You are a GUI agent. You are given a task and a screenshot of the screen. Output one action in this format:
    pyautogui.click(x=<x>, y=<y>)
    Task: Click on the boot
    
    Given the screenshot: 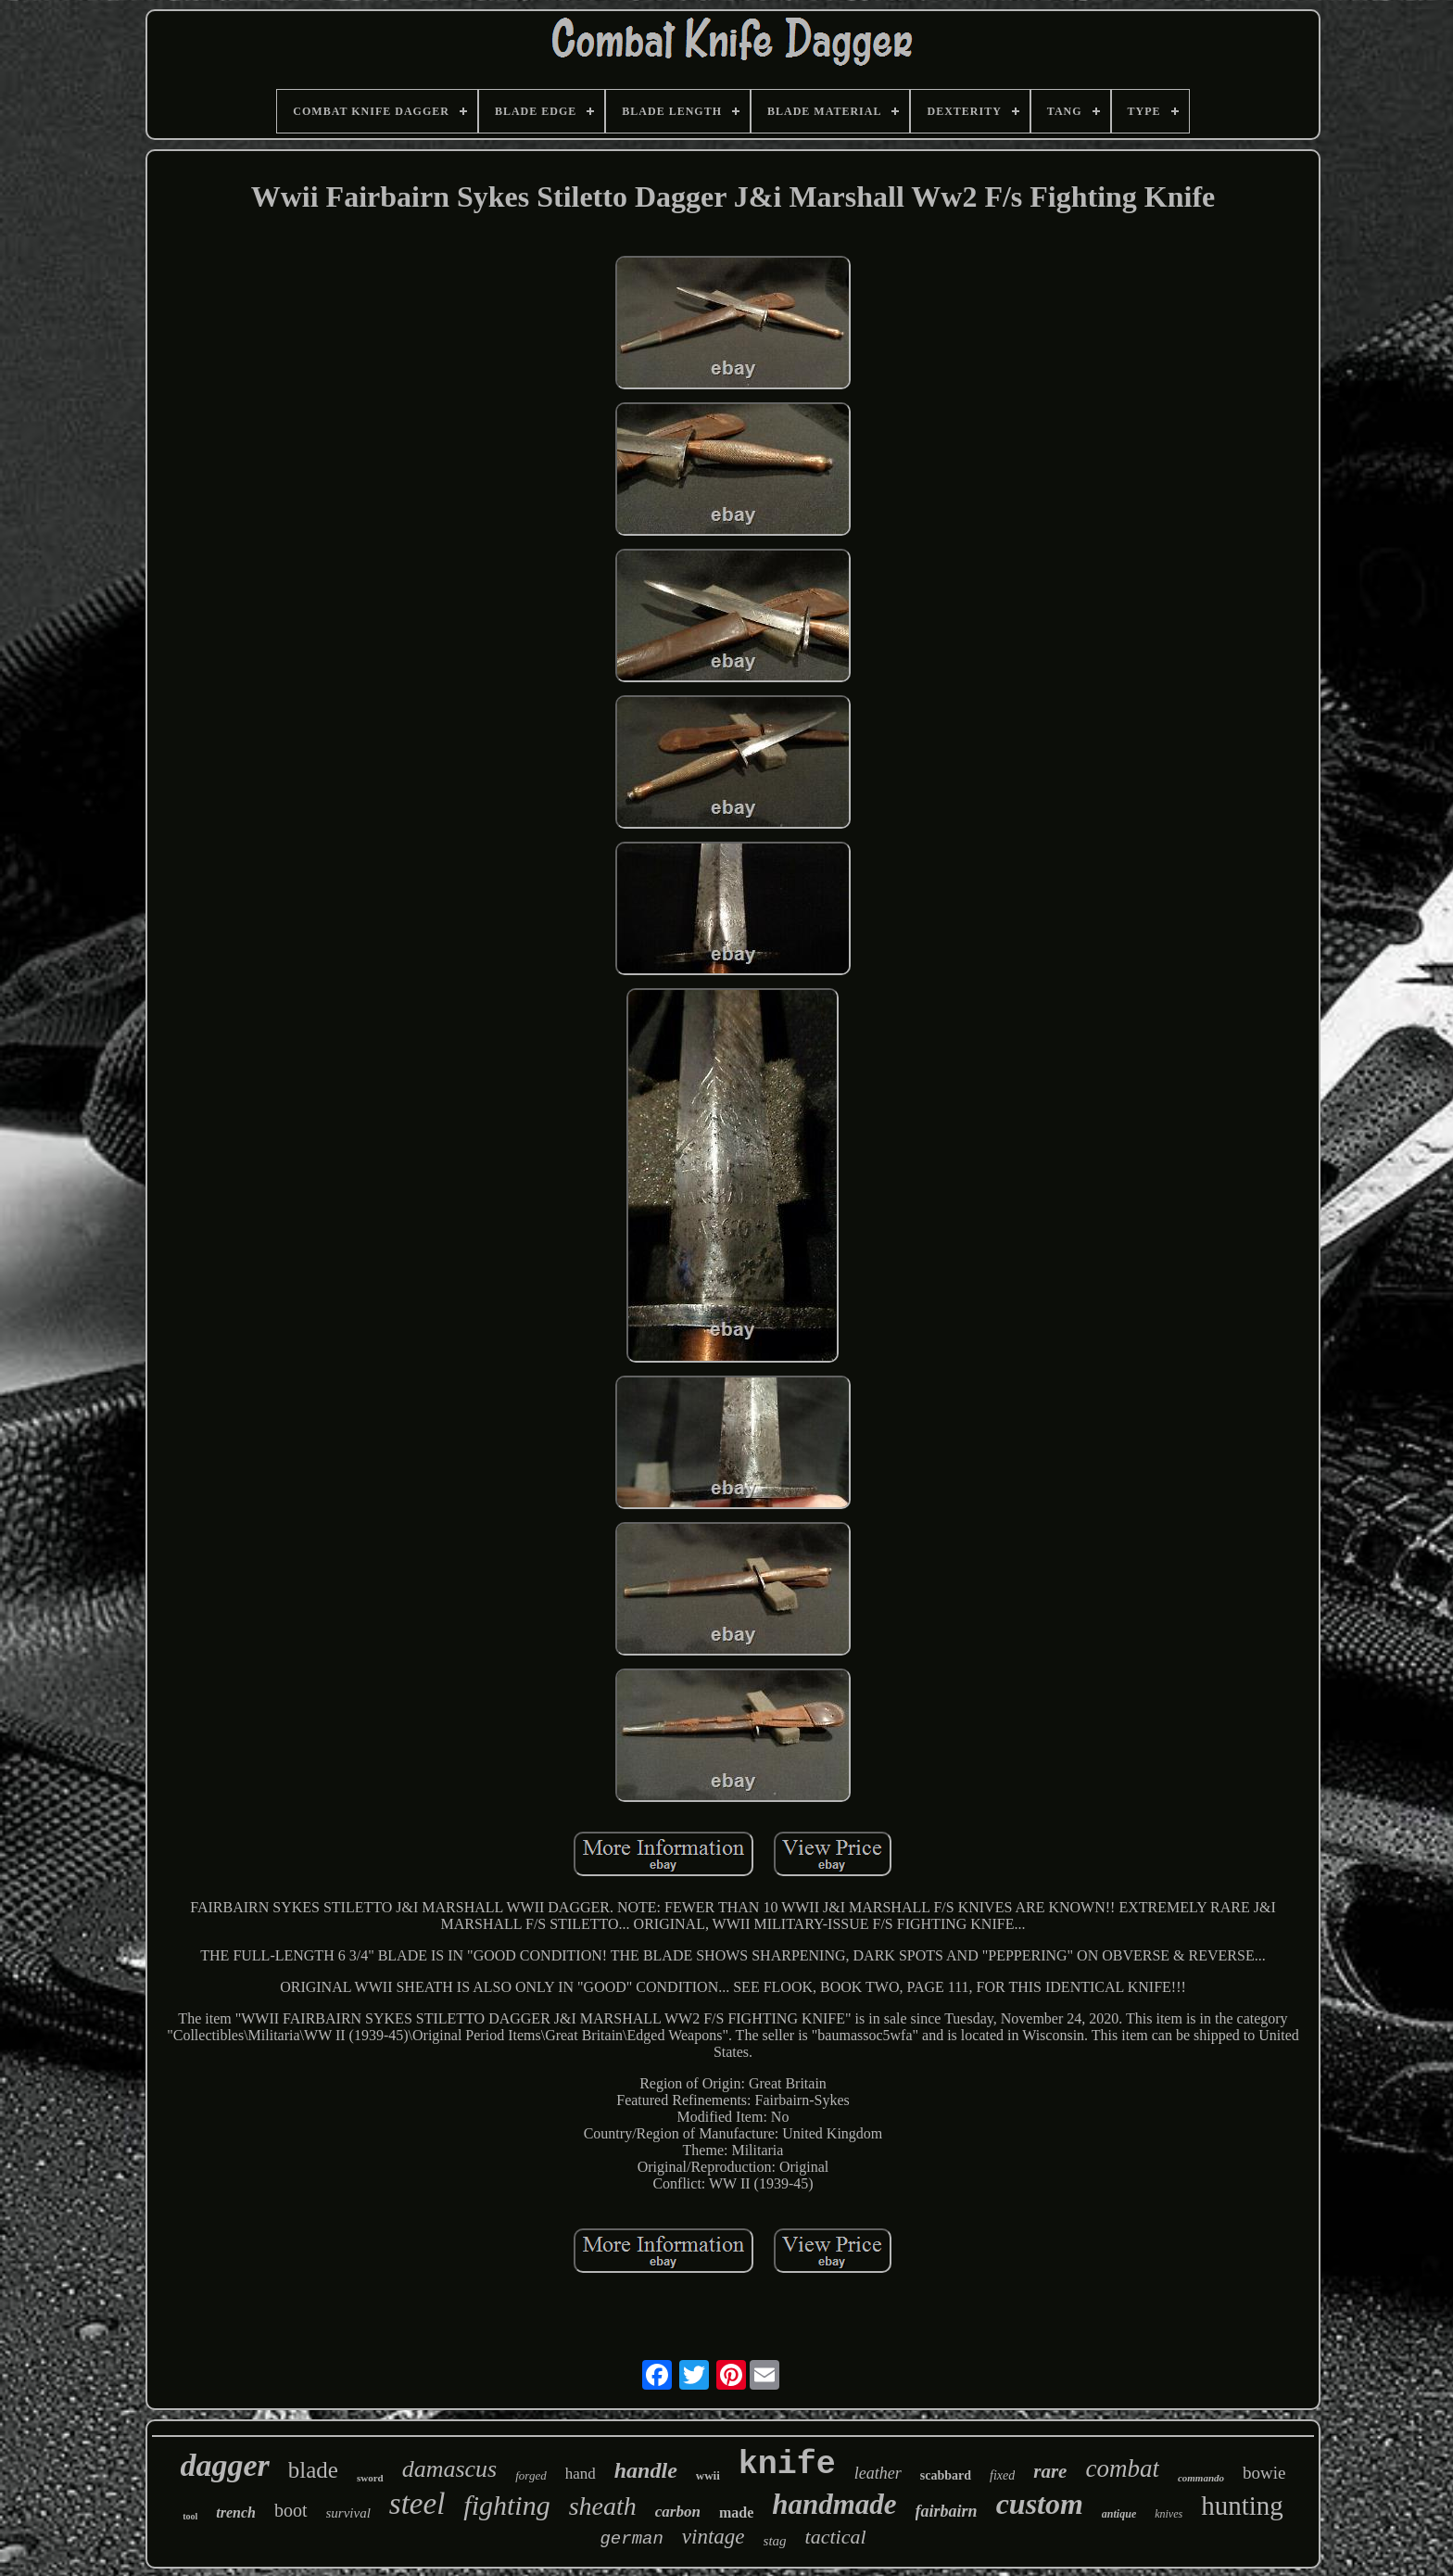 What is the action you would take?
    pyautogui.click(x=291, y=2510)
    